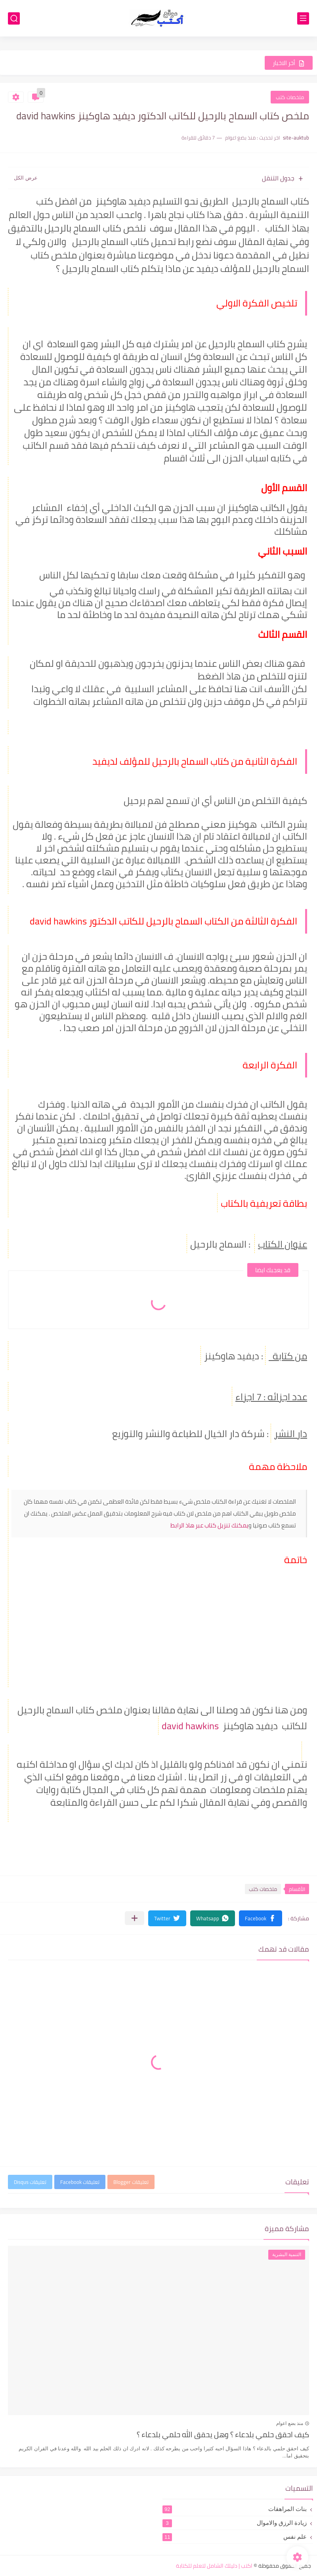 The width and height of the screenshot is (317, 2576). What do you see at coordinates (234, 2509) in the screenshot?
I see `بنات المراهقات` at bounding box center [234, 2509].